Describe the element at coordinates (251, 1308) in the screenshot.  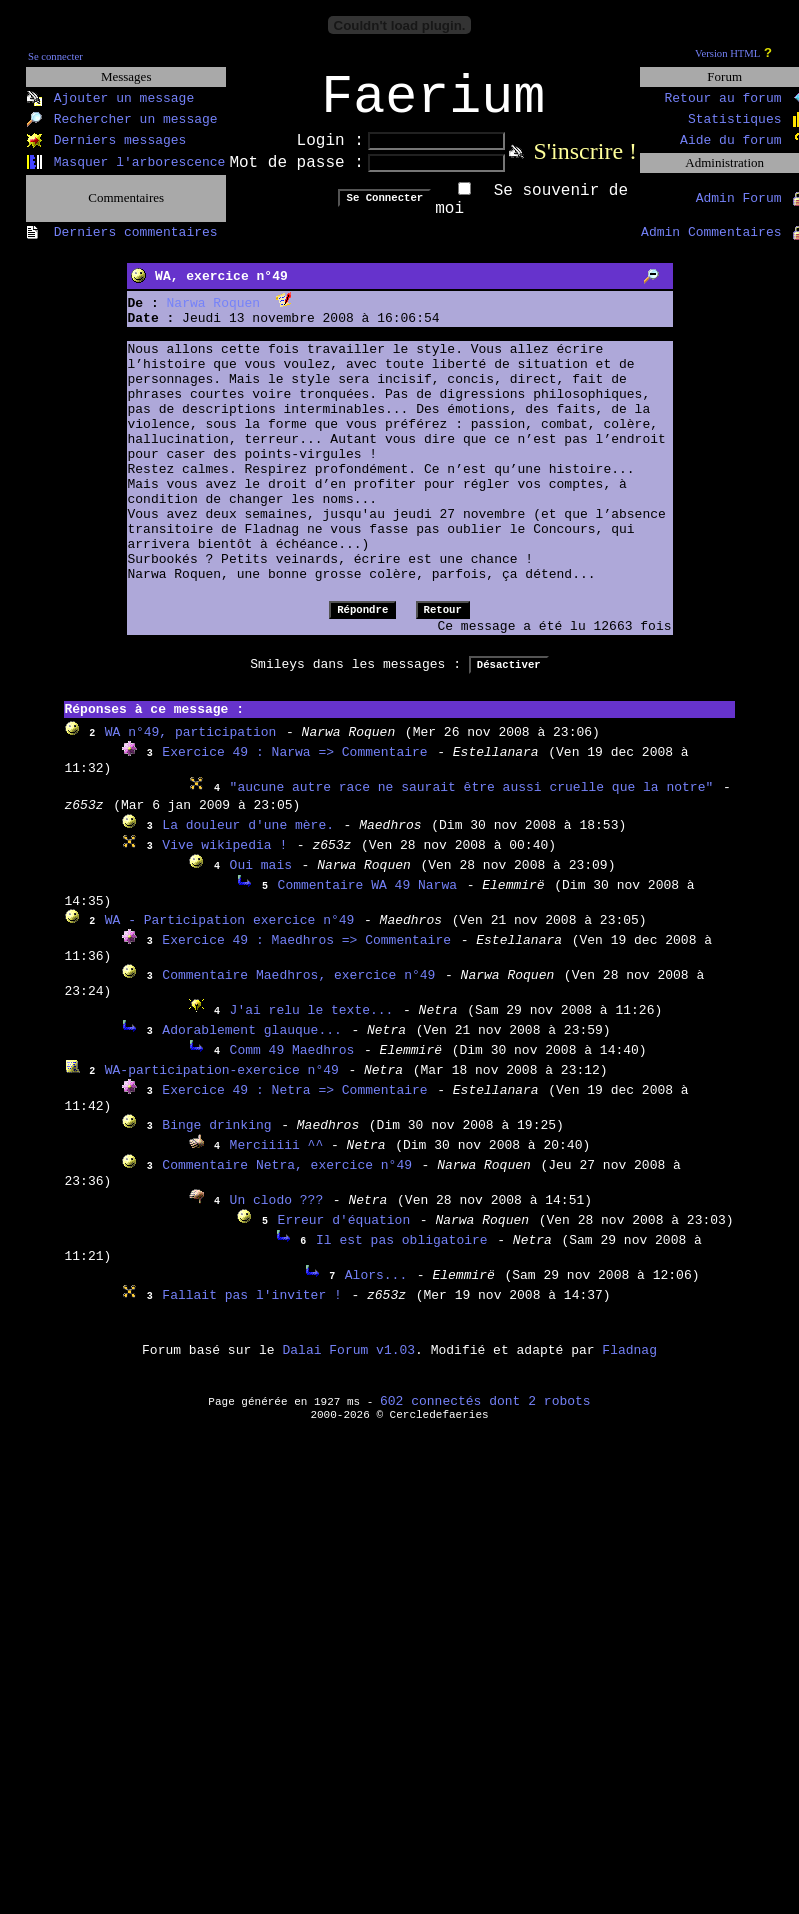
I see `Fallait pas l'inviter !` at that location.